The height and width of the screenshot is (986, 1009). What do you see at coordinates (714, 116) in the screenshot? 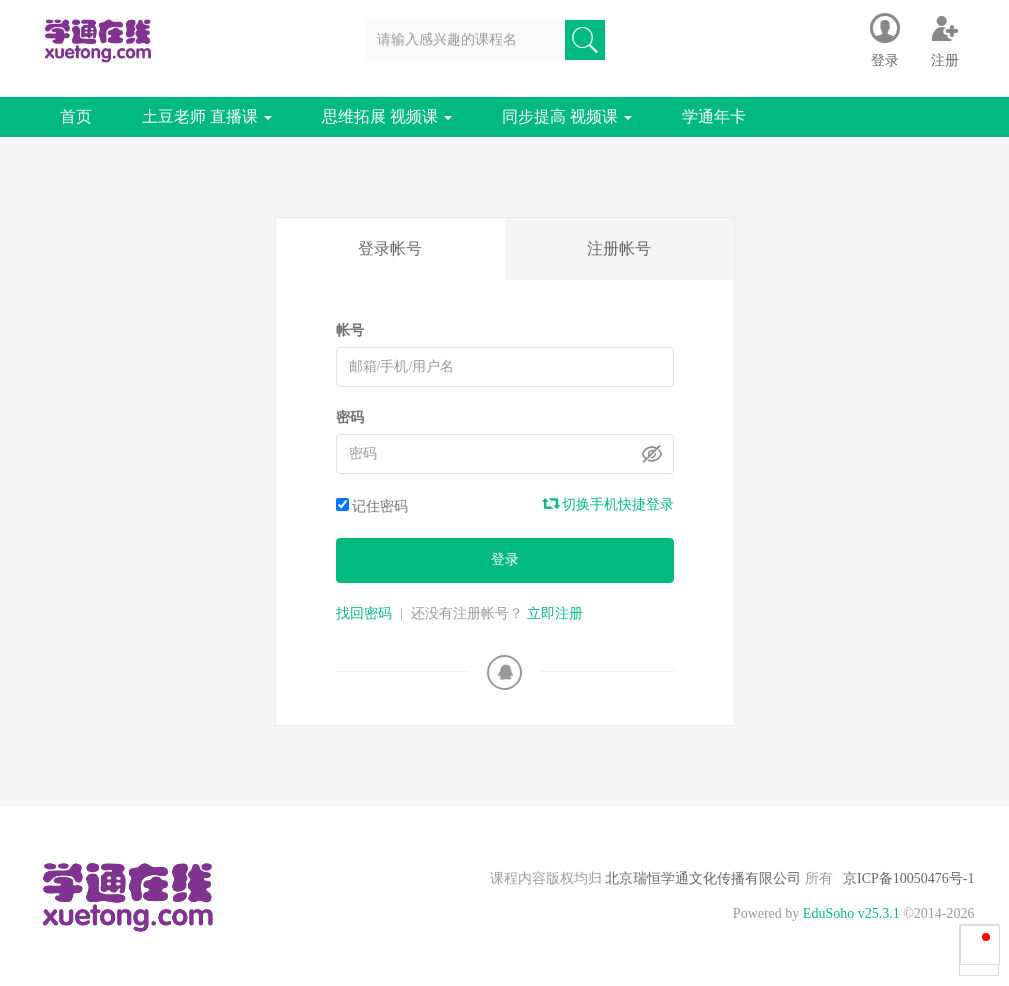
I see `学通年卡` at bounding box center [714, 116].